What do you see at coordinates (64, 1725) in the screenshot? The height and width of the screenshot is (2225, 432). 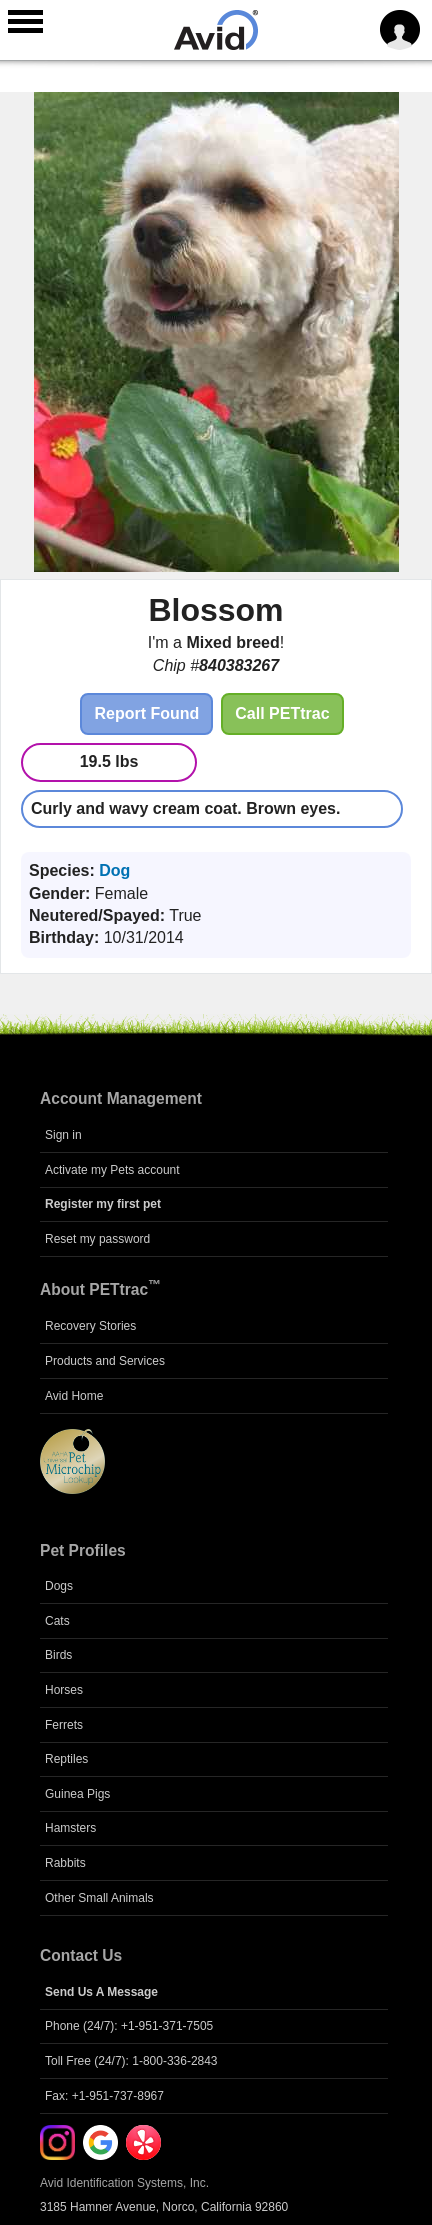 I see `Ferrets` at bounding box center [64, 1725].